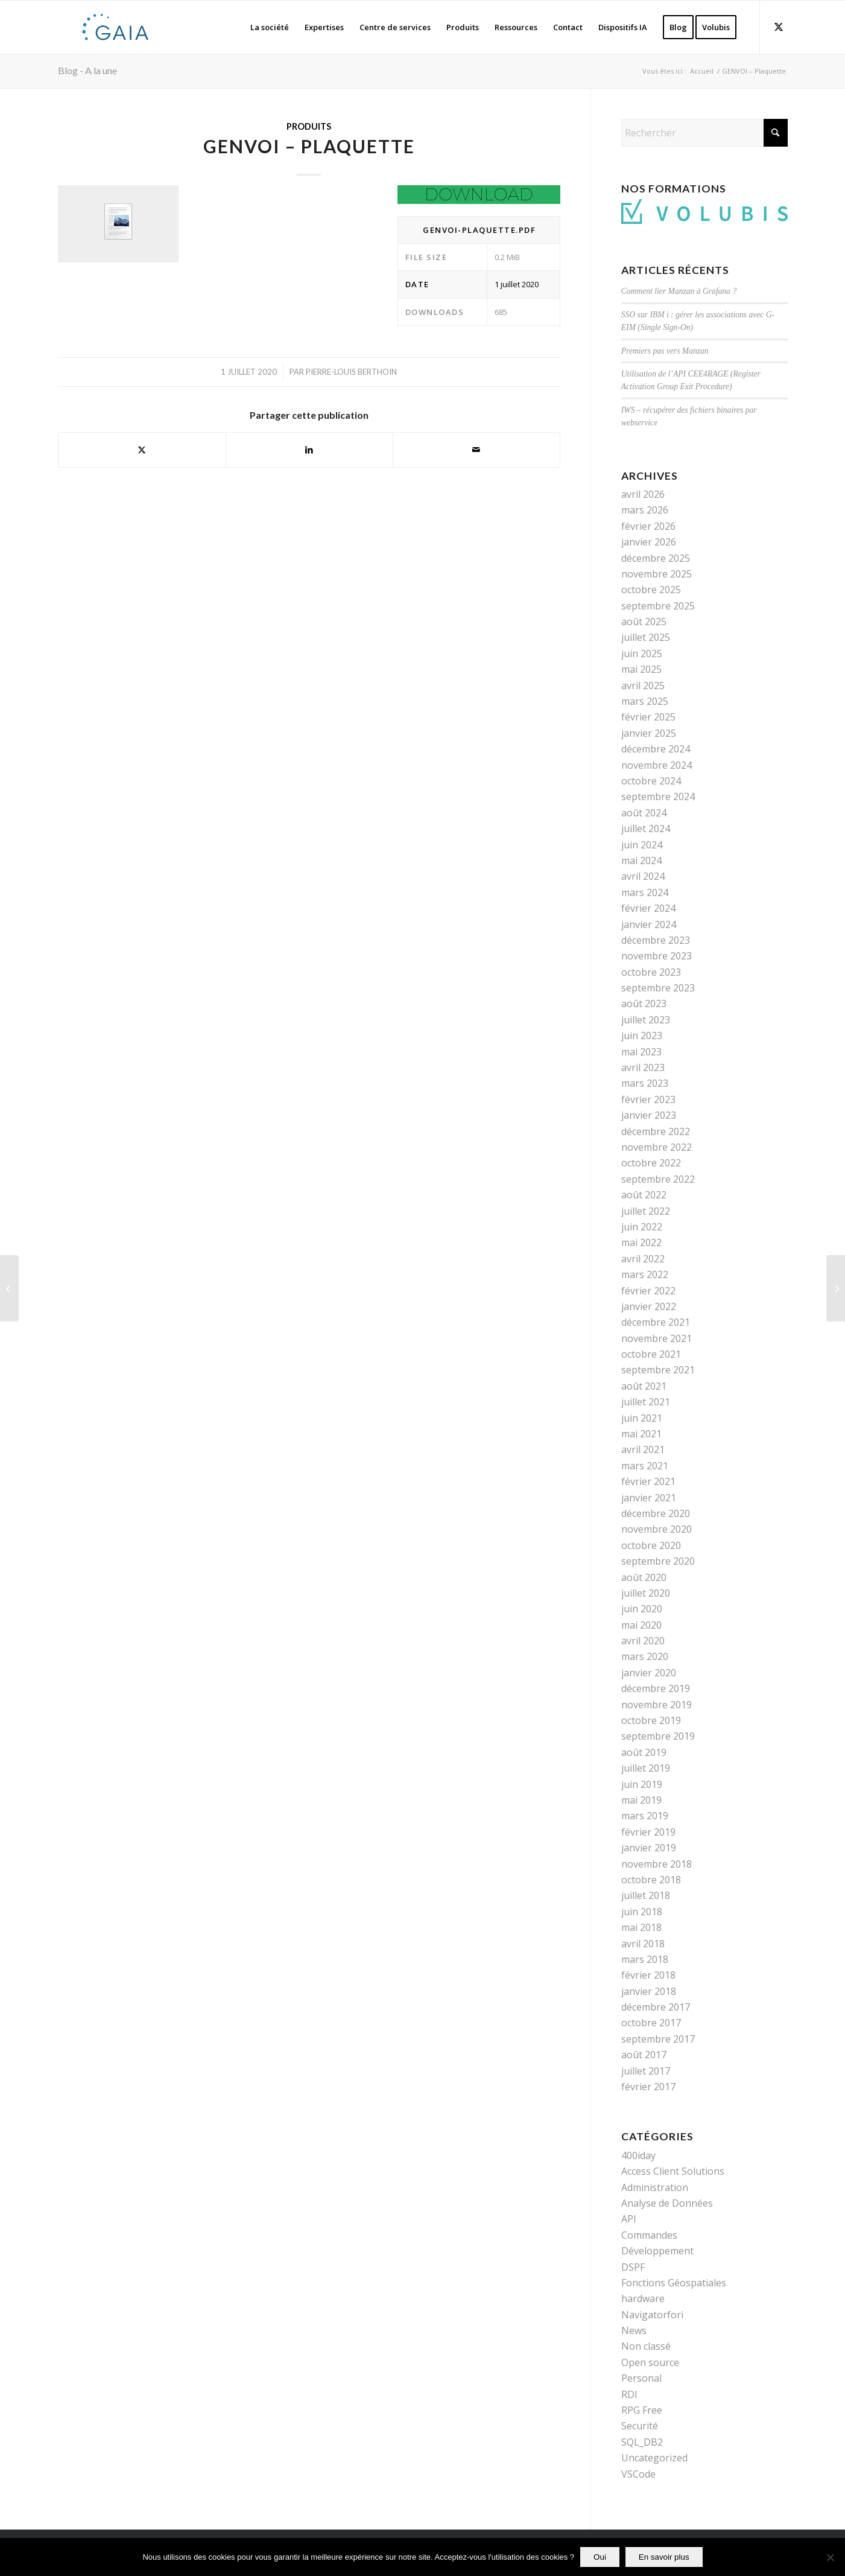 The height and width of the screenshot is (2576, 845). I want to click on décembre 2019, so click(655, 1688).